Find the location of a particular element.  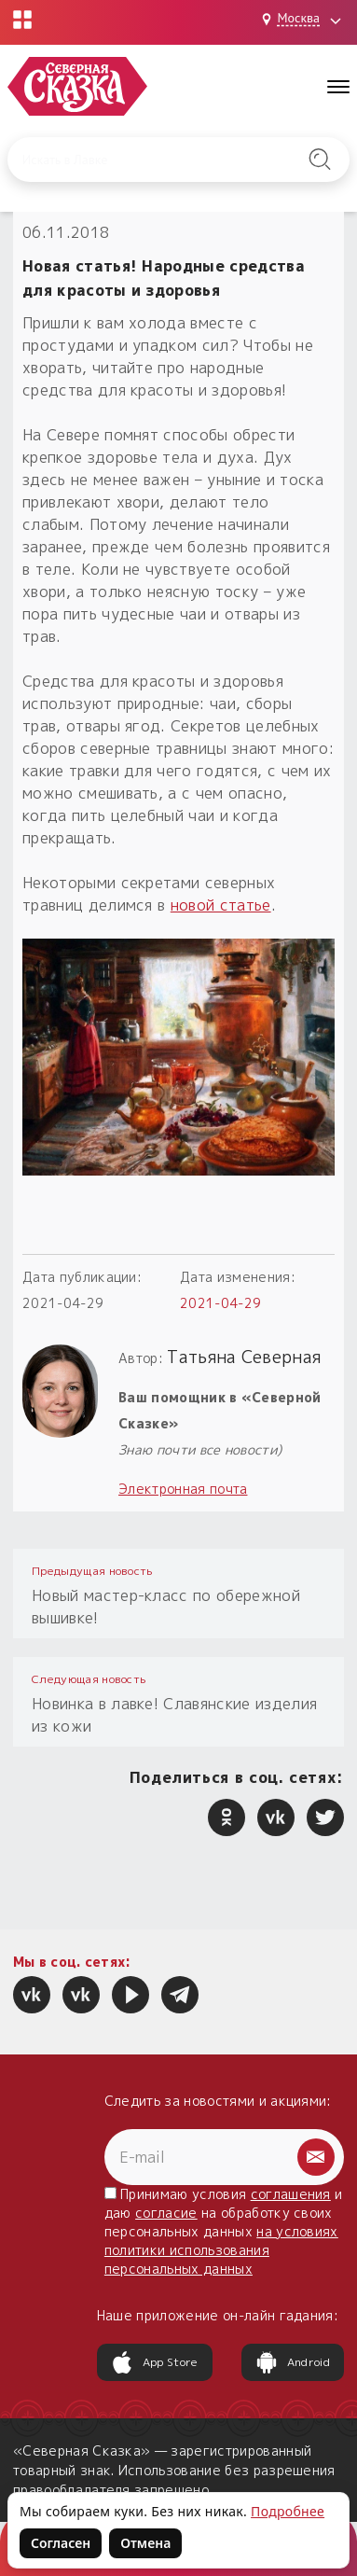

[Северная Сказка — на главную] is located at coordinates (77, 86).